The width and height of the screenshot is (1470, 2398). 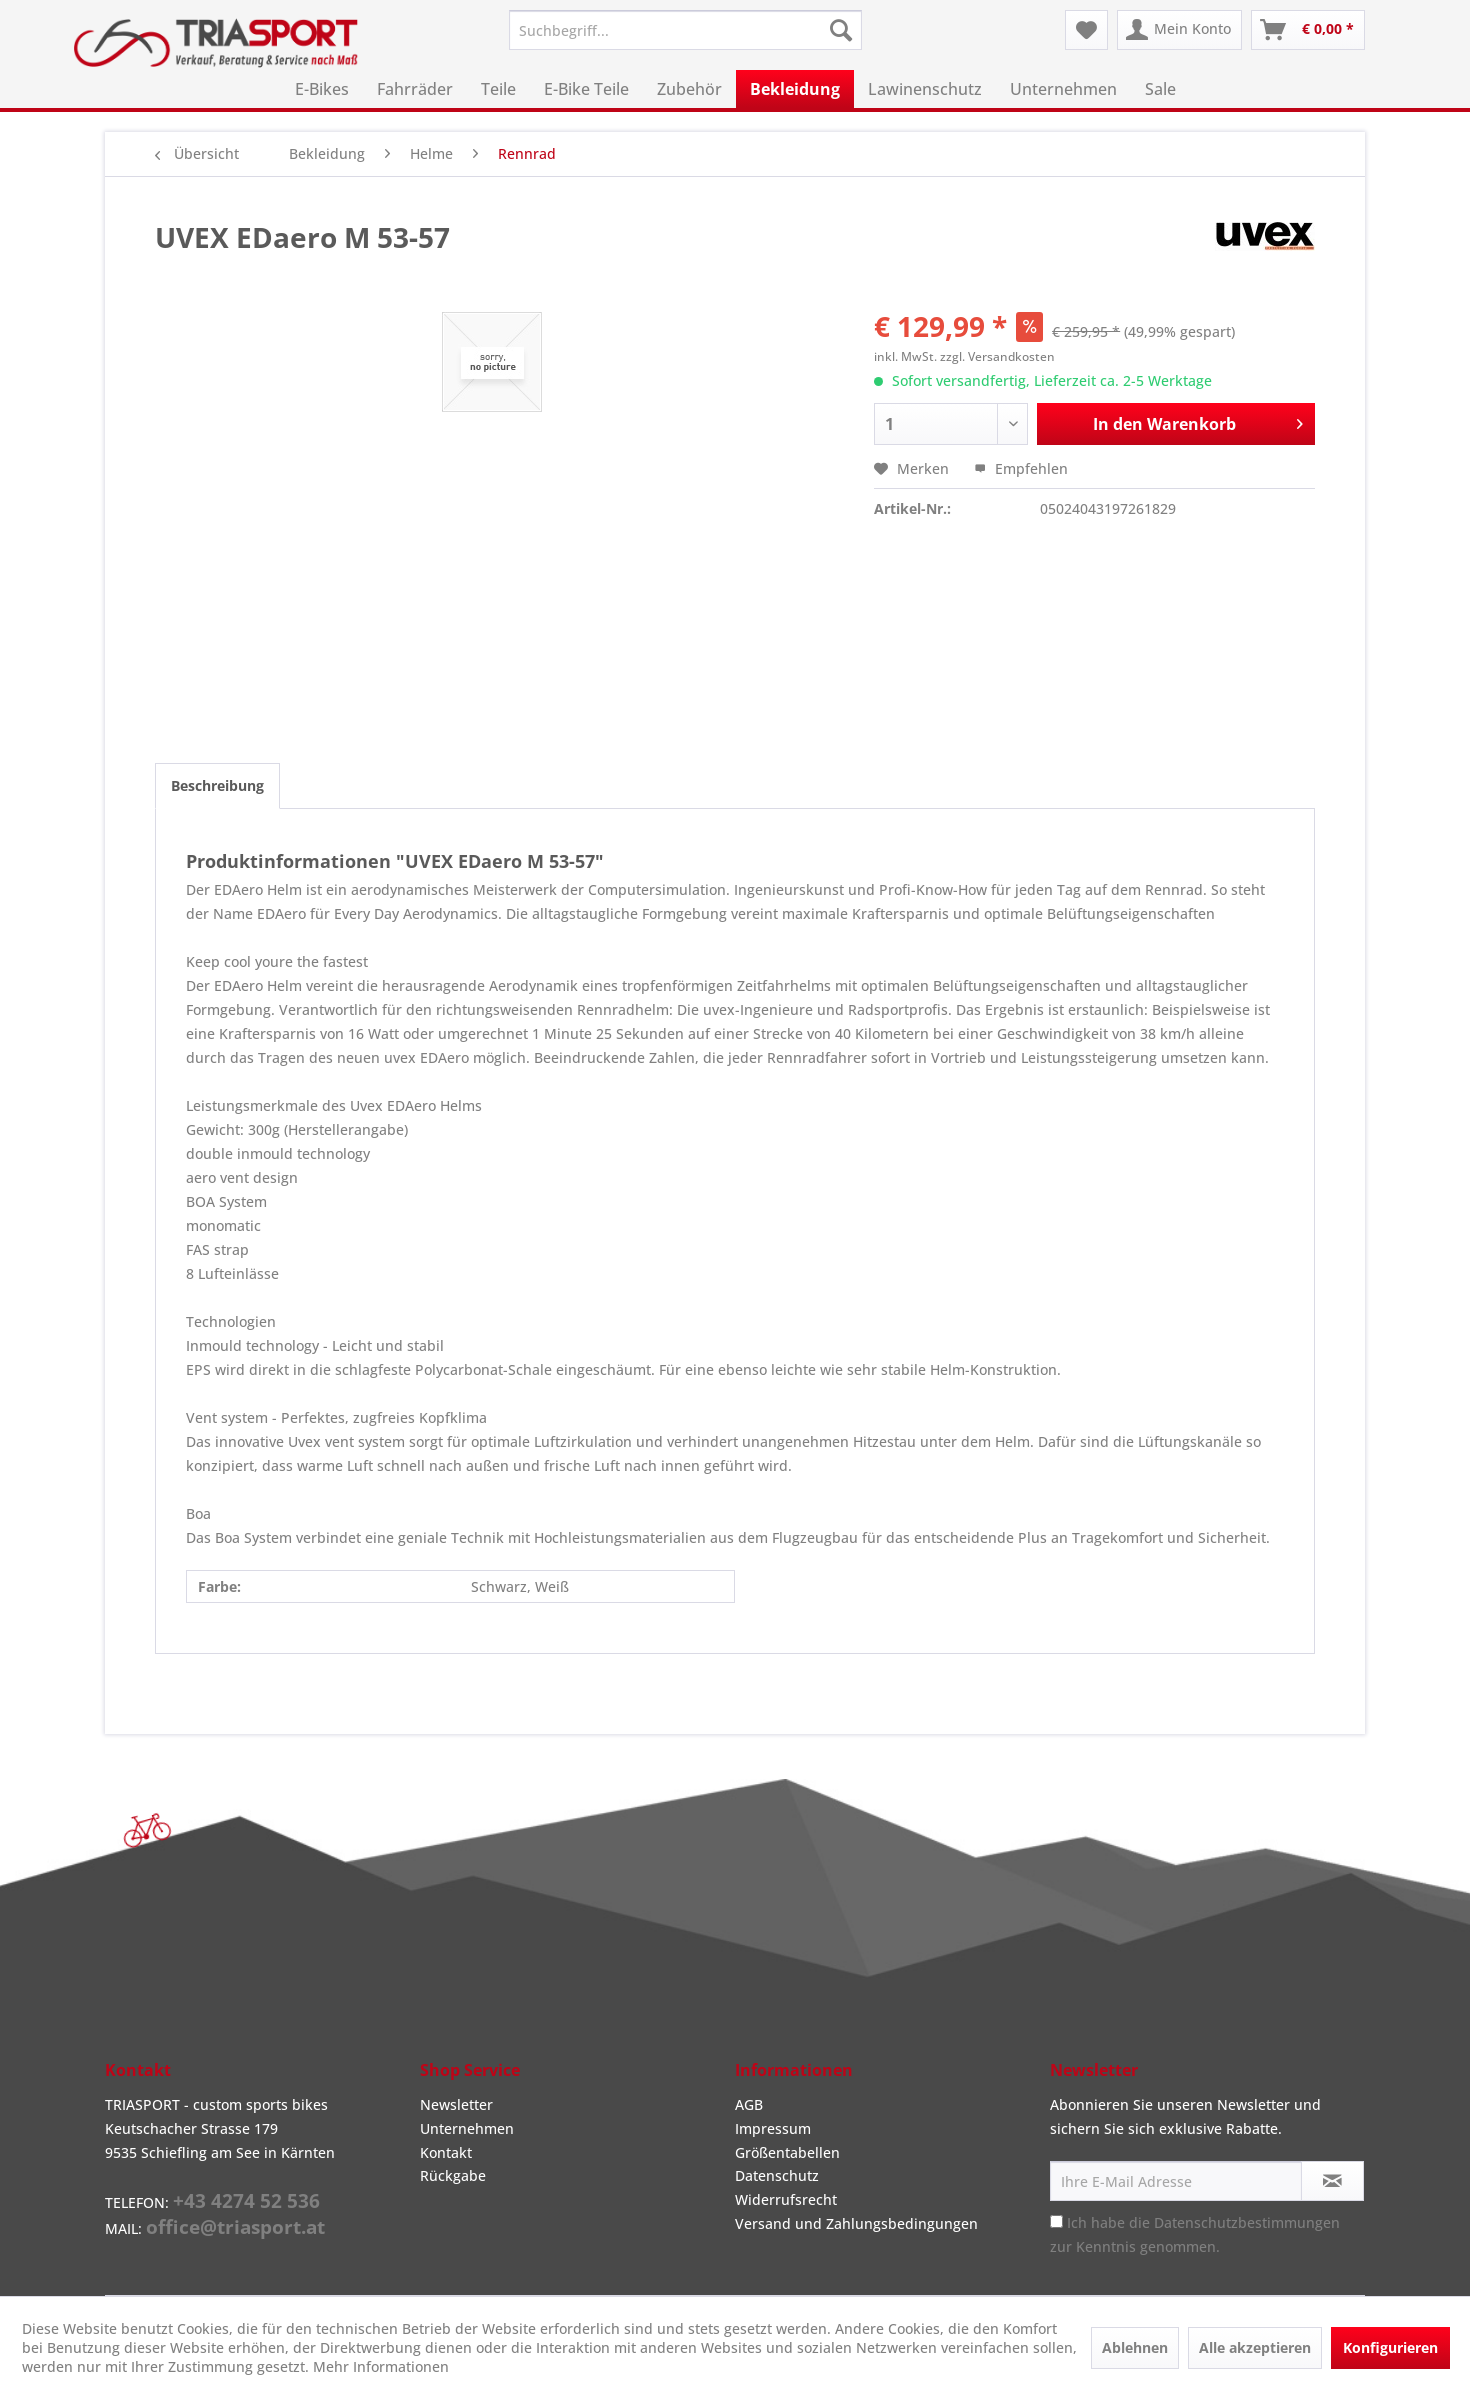 I want to click on [Merkzettel], so click(x=1086, y=30).